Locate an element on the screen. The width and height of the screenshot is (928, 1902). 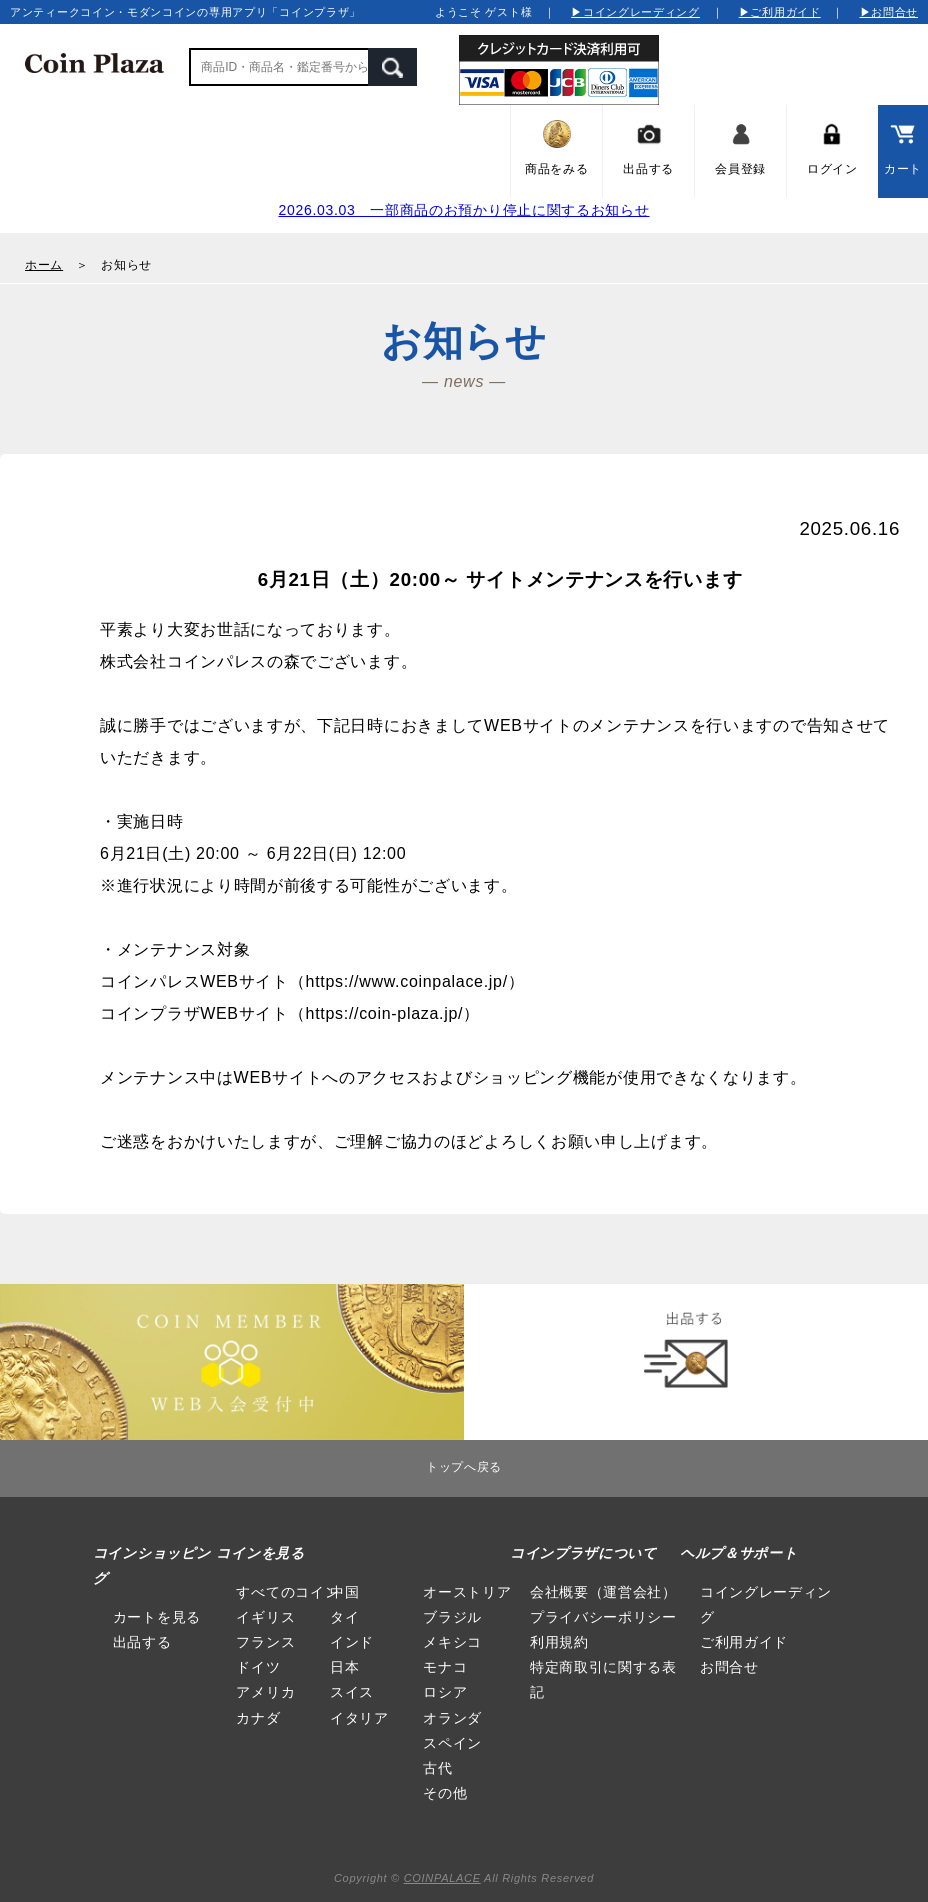
その他 is located at coordinates (445, 1793).